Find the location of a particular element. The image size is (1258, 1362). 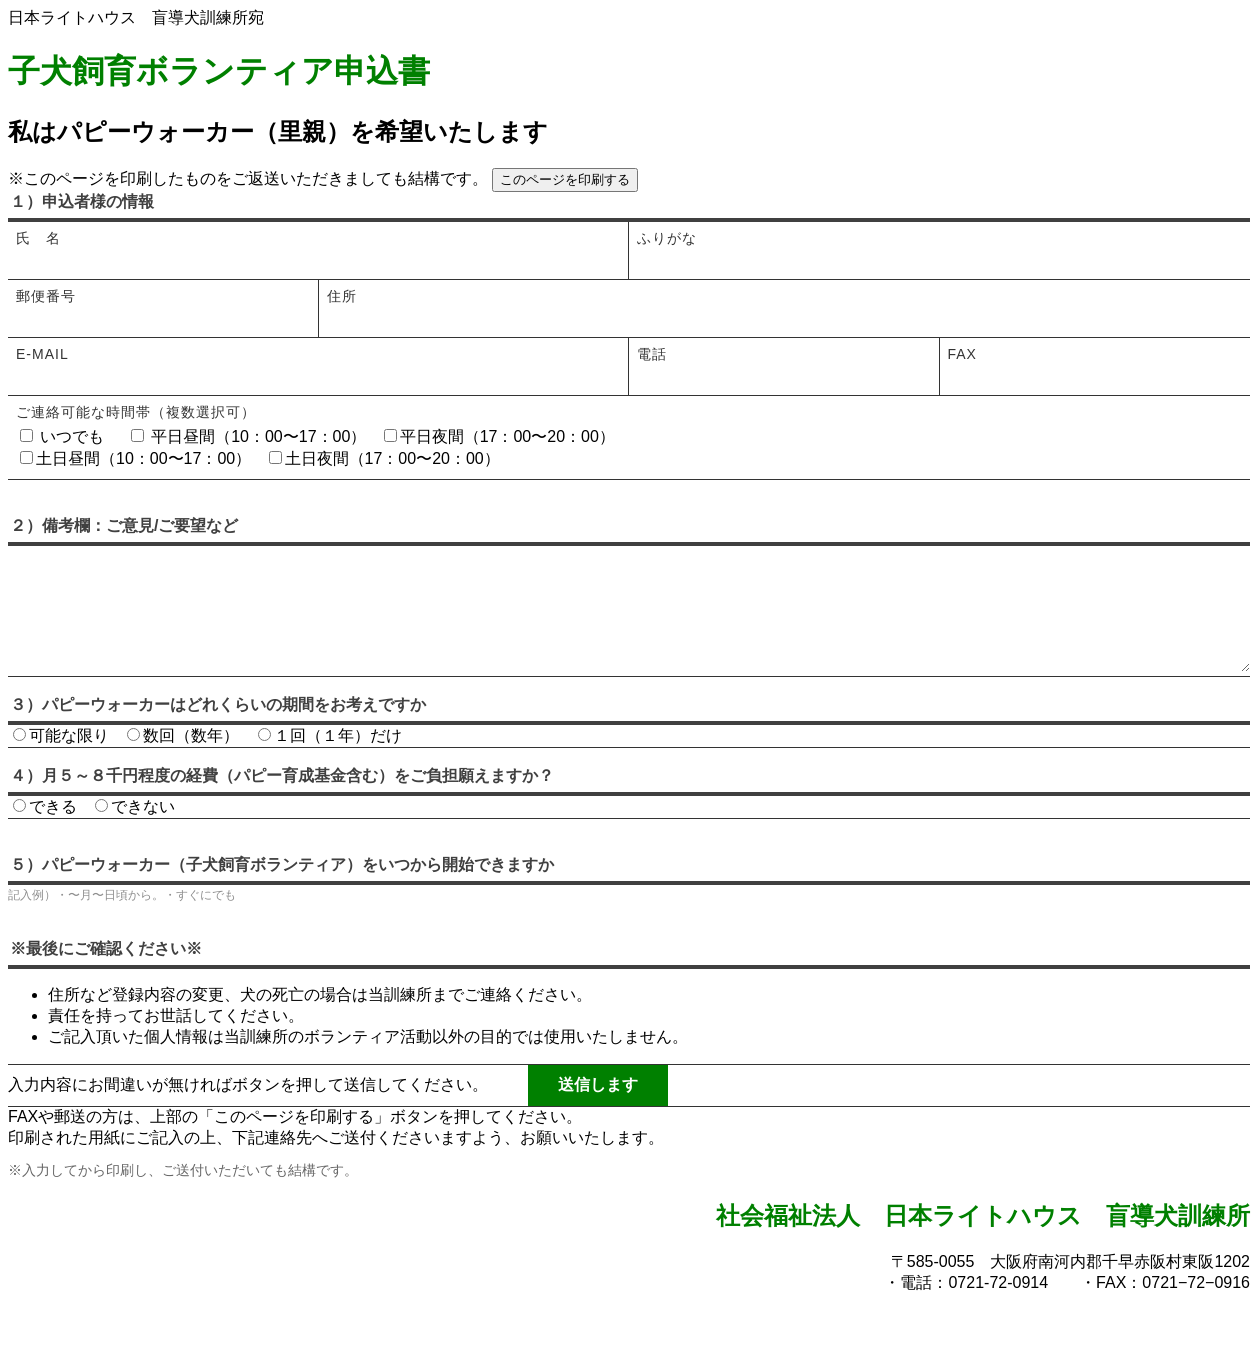

できない is located at coordinates (135, 834).